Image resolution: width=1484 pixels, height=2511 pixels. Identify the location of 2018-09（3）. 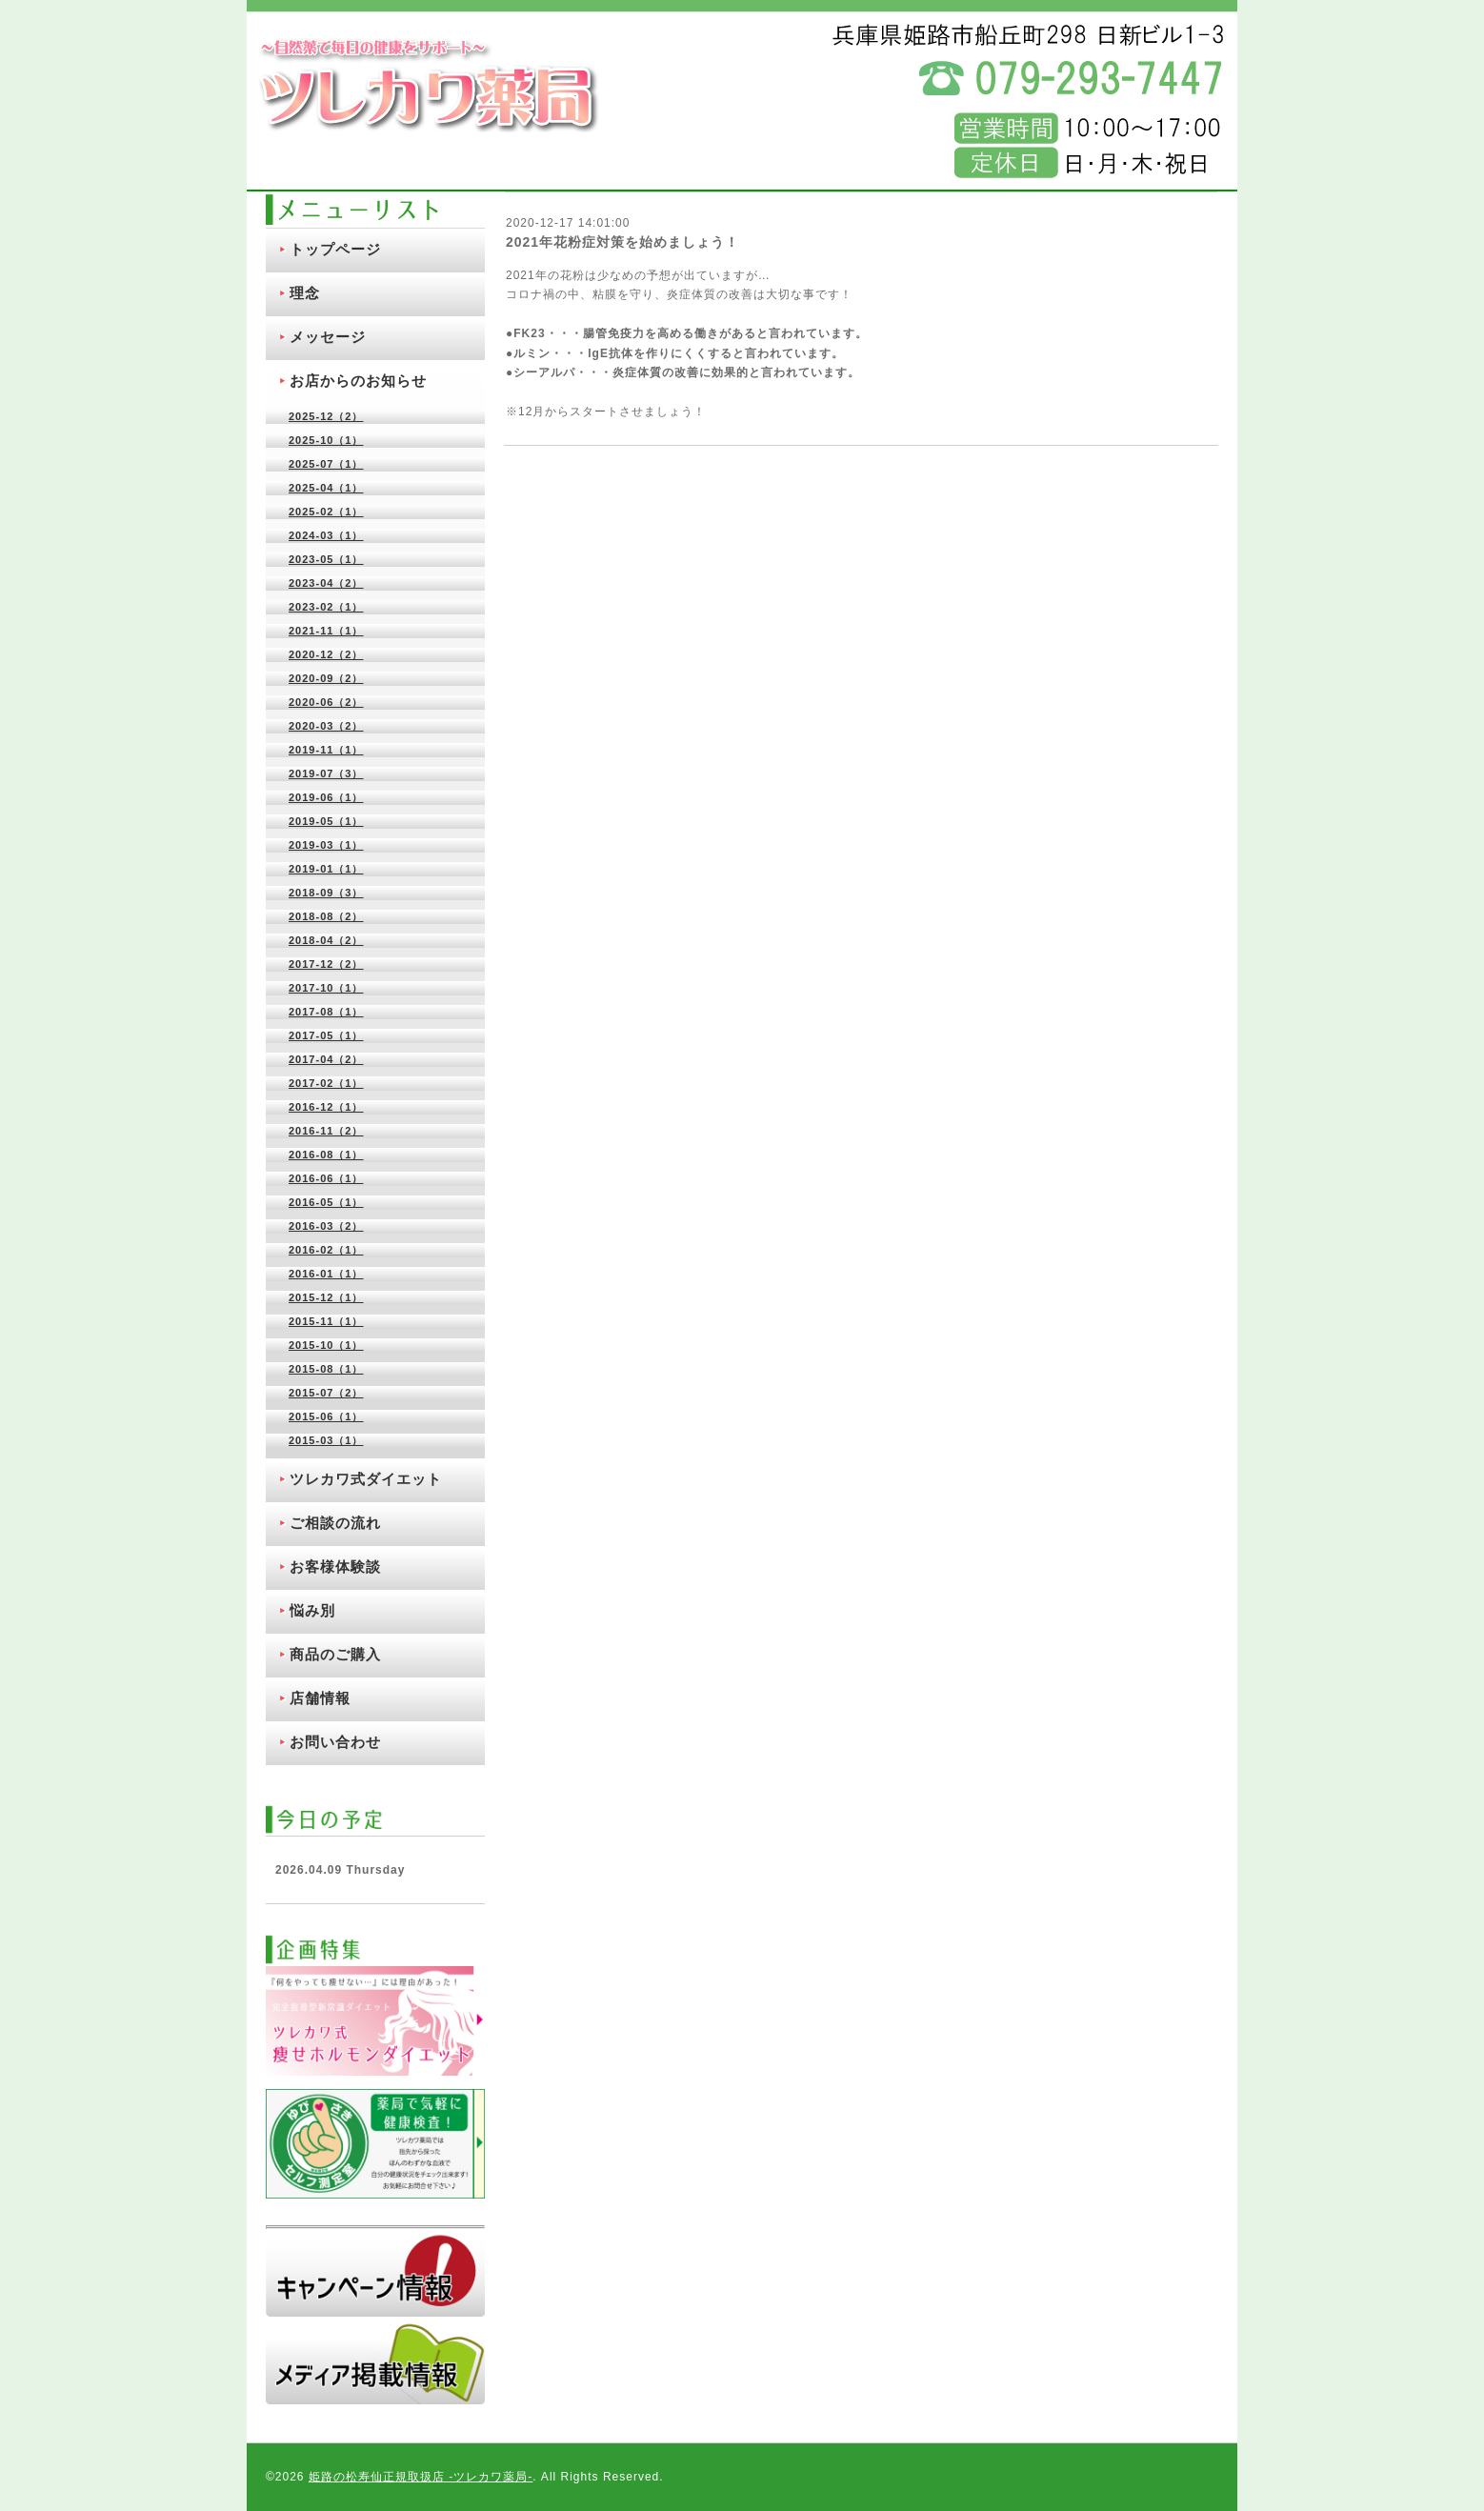
(326, 892).